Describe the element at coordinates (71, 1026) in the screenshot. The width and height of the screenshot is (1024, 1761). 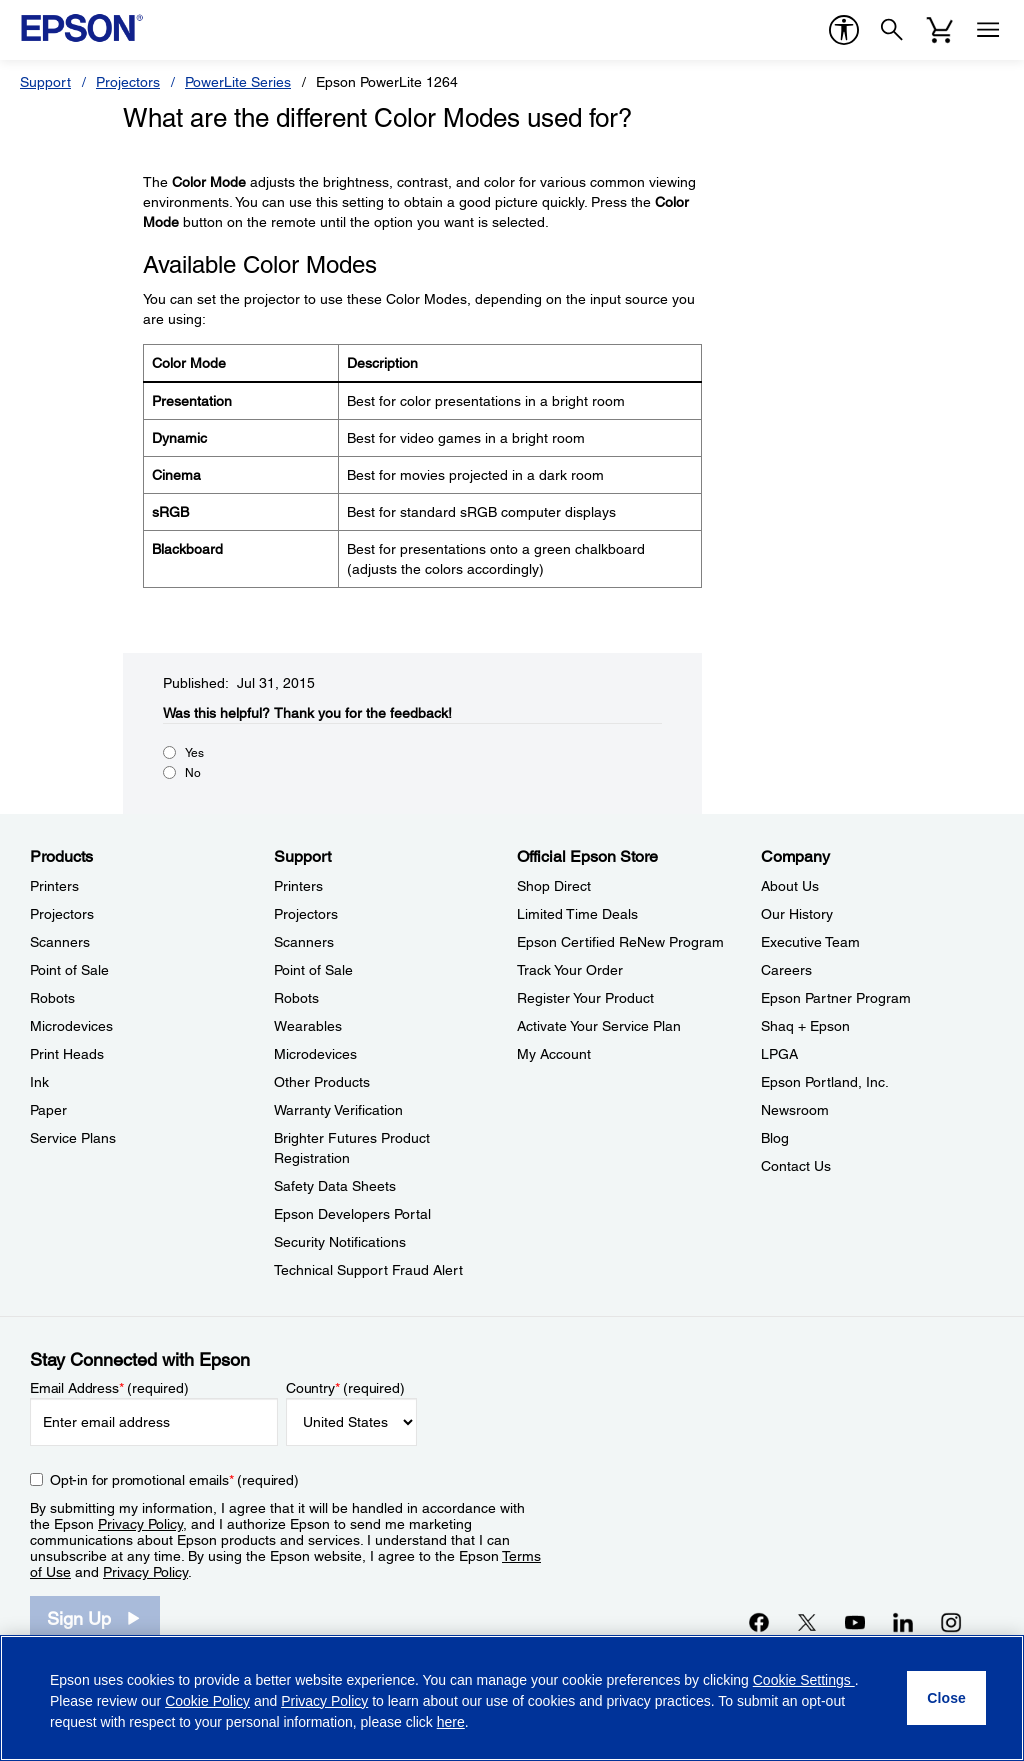
I see `Microdevices [ProductsMicrodevices]` at that location.